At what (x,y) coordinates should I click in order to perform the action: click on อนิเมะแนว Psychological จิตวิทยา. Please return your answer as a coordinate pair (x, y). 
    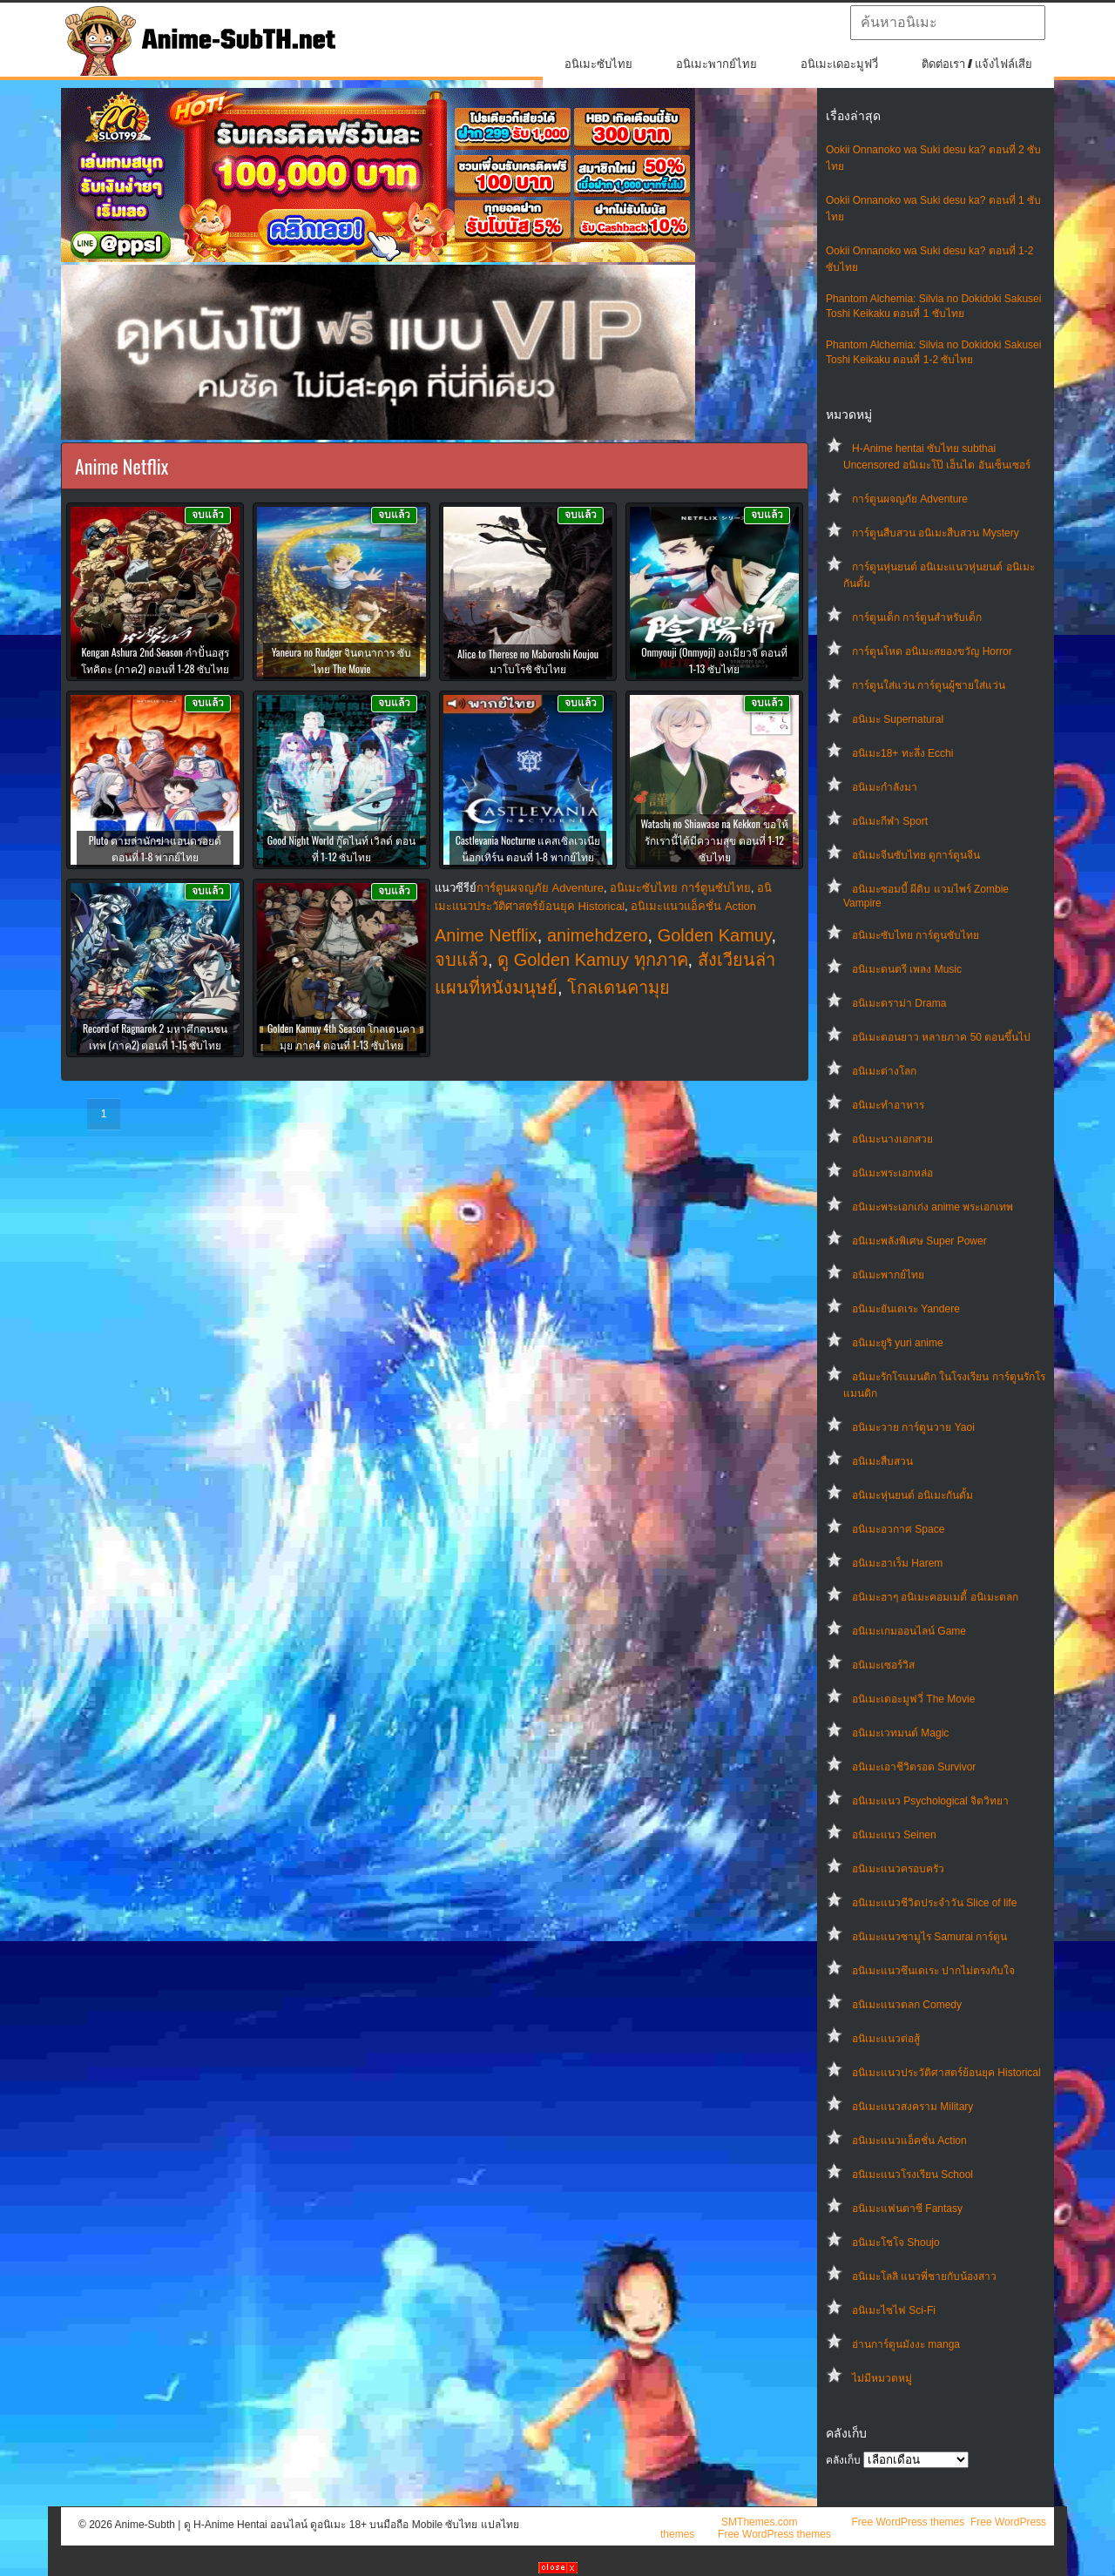
    Looking at the image, I should click on (930, 1801).